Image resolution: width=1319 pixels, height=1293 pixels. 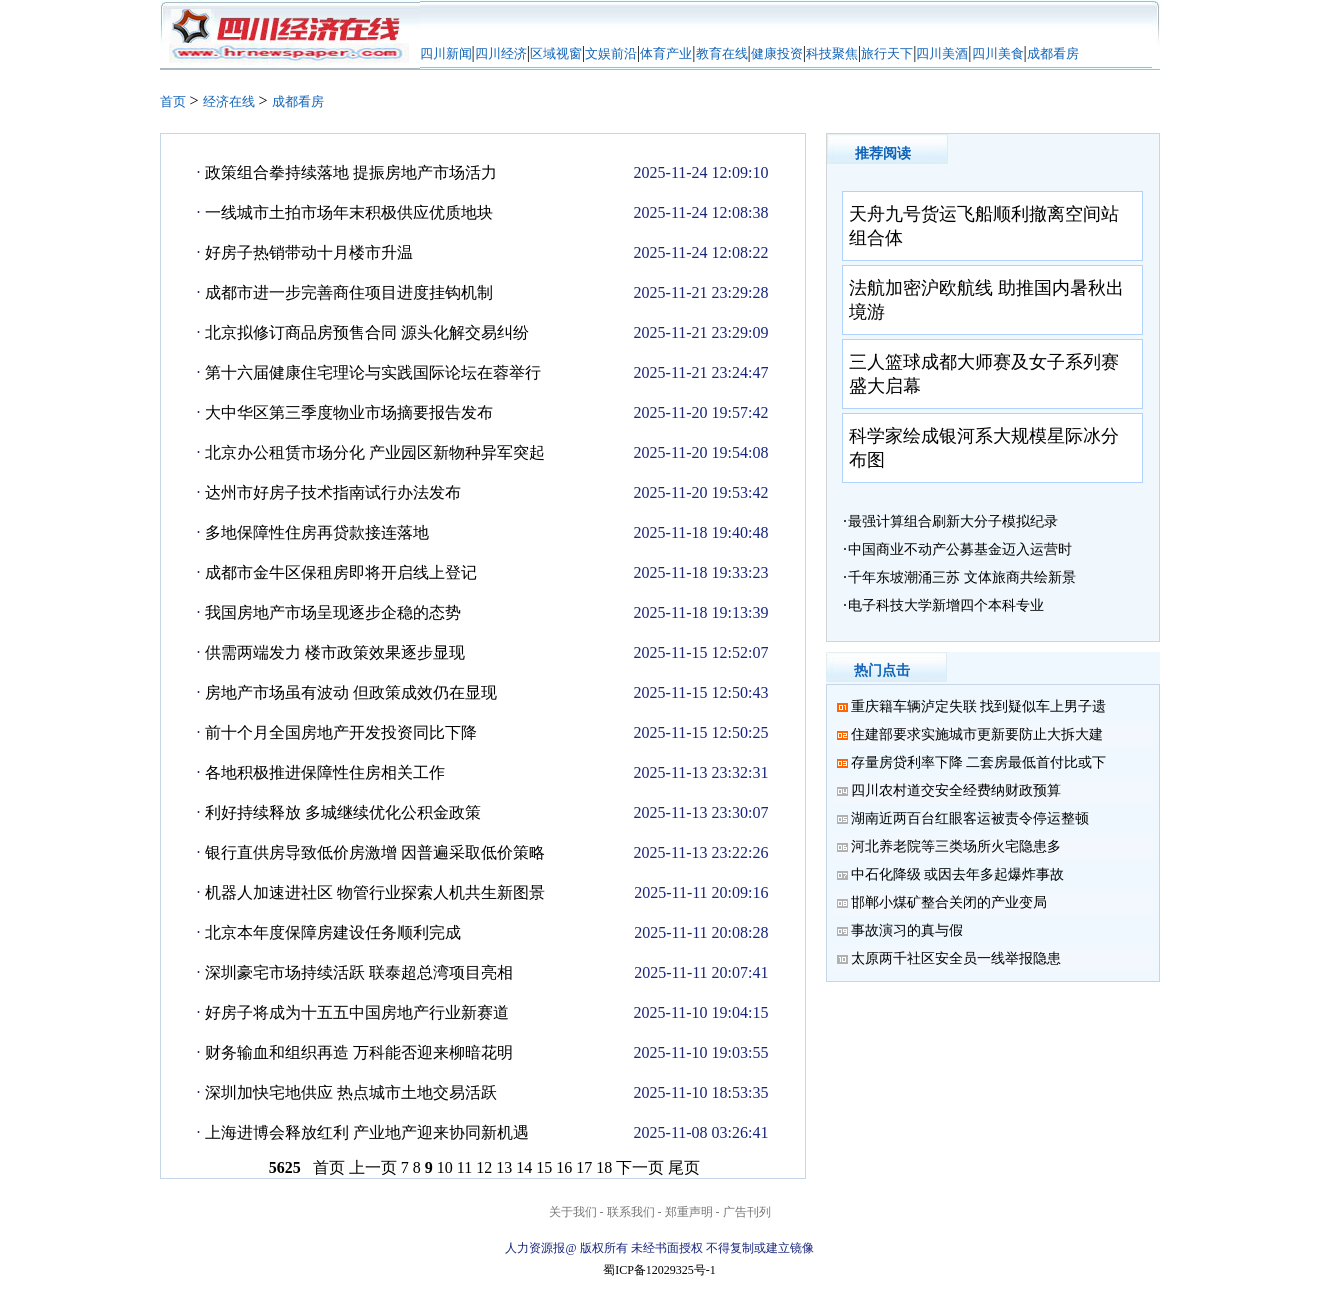 I want to click on 14, so click(x=524, y=1167).